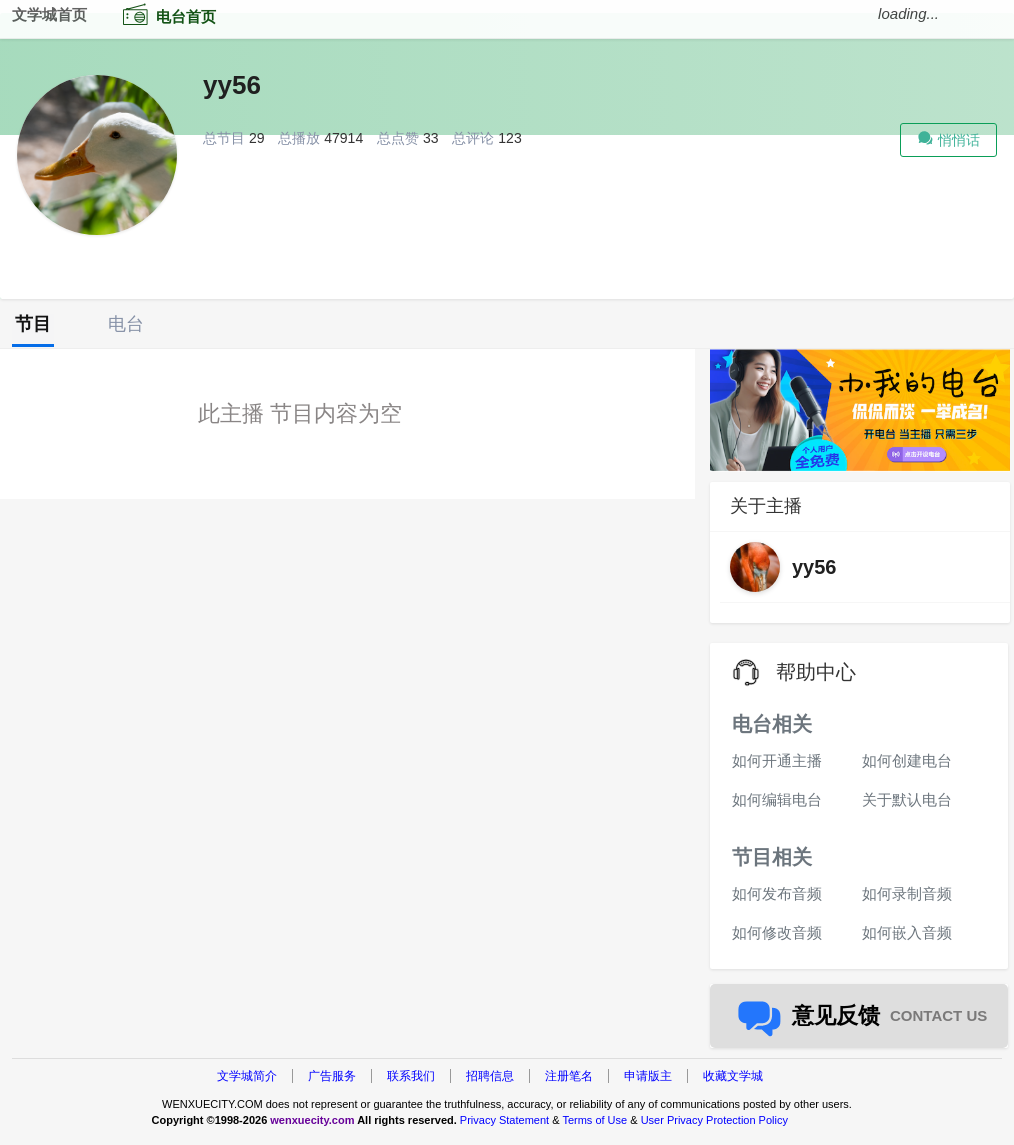  What do you see at coordinates (907, 932) in the screenshot?
I see `如何嵌入音频` at bounding box center [907, 932].